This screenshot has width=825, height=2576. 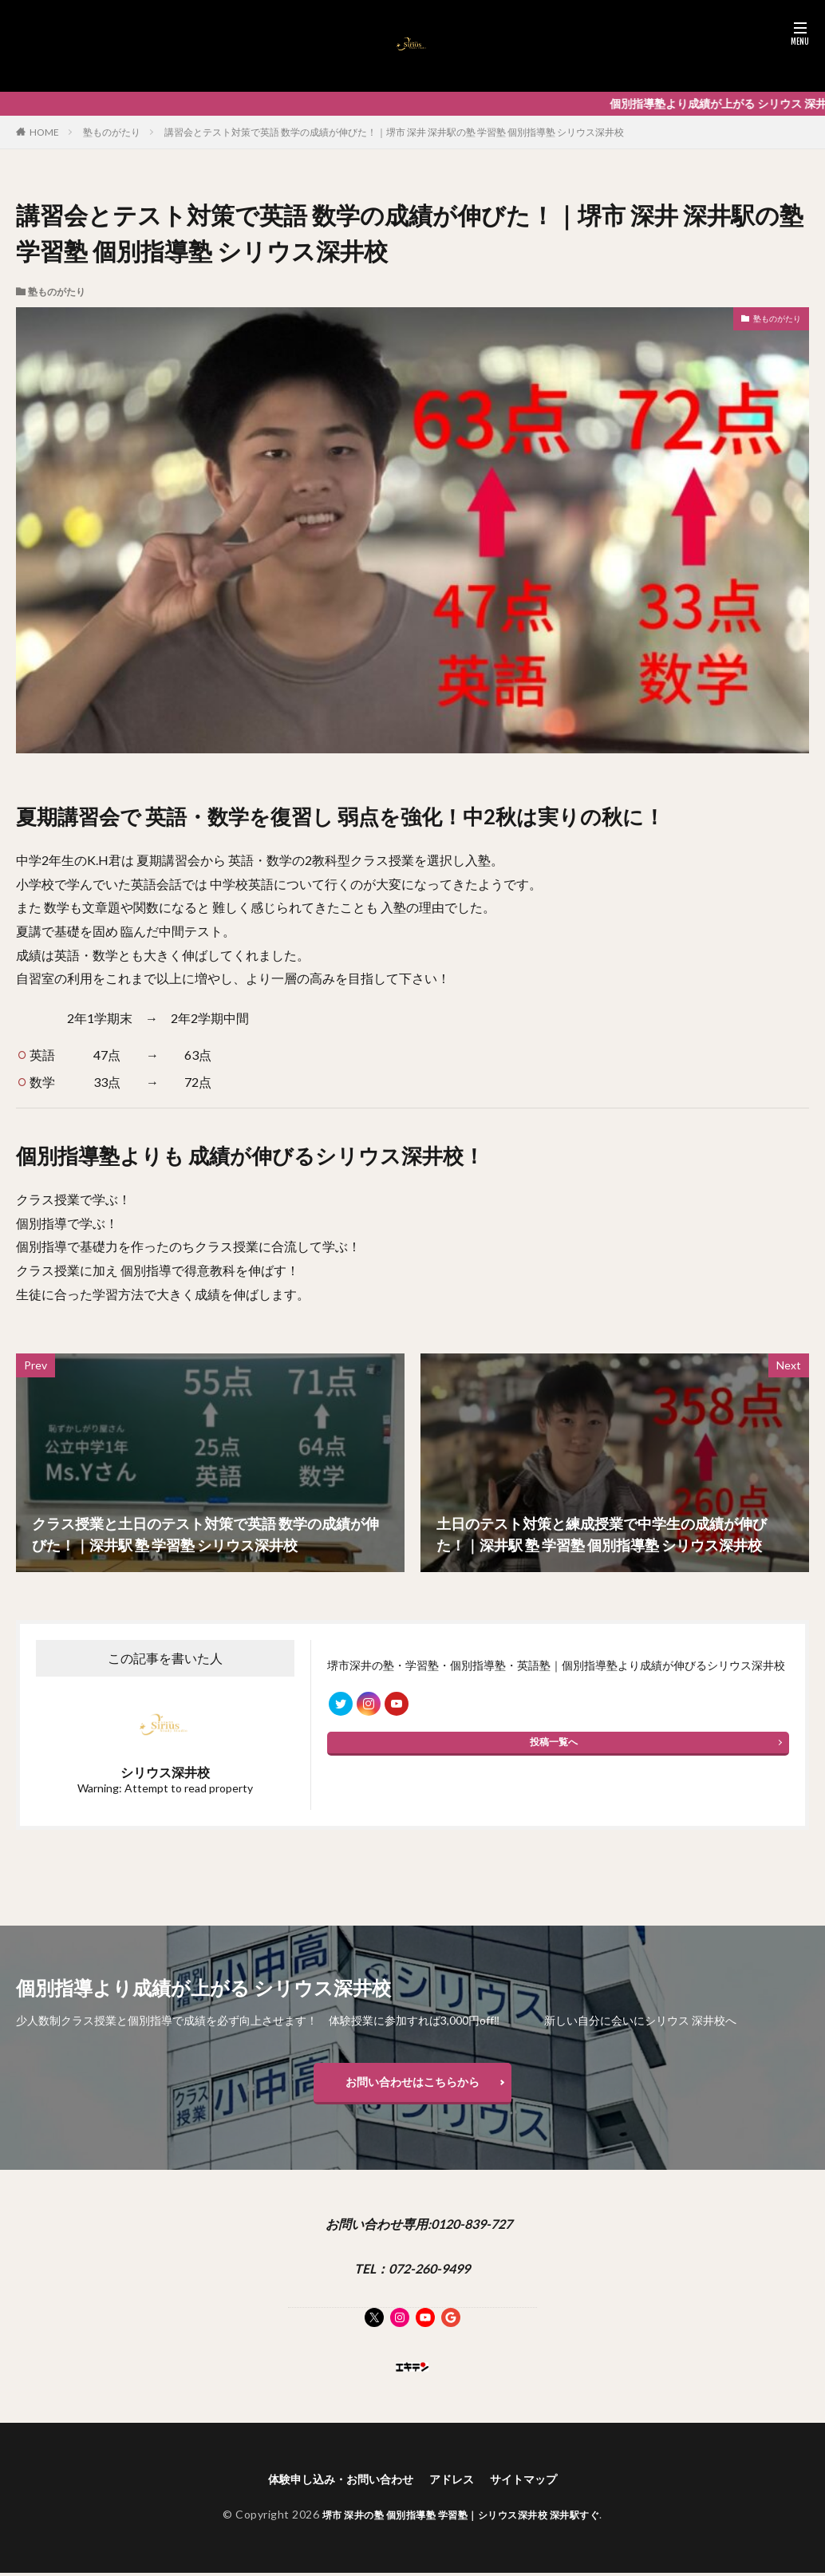 I want to click on 堺市 深井の塾 個別指導塾 学習塾｜シリウス深井校 深井駅すぐ, so click(x=461, y=2524).